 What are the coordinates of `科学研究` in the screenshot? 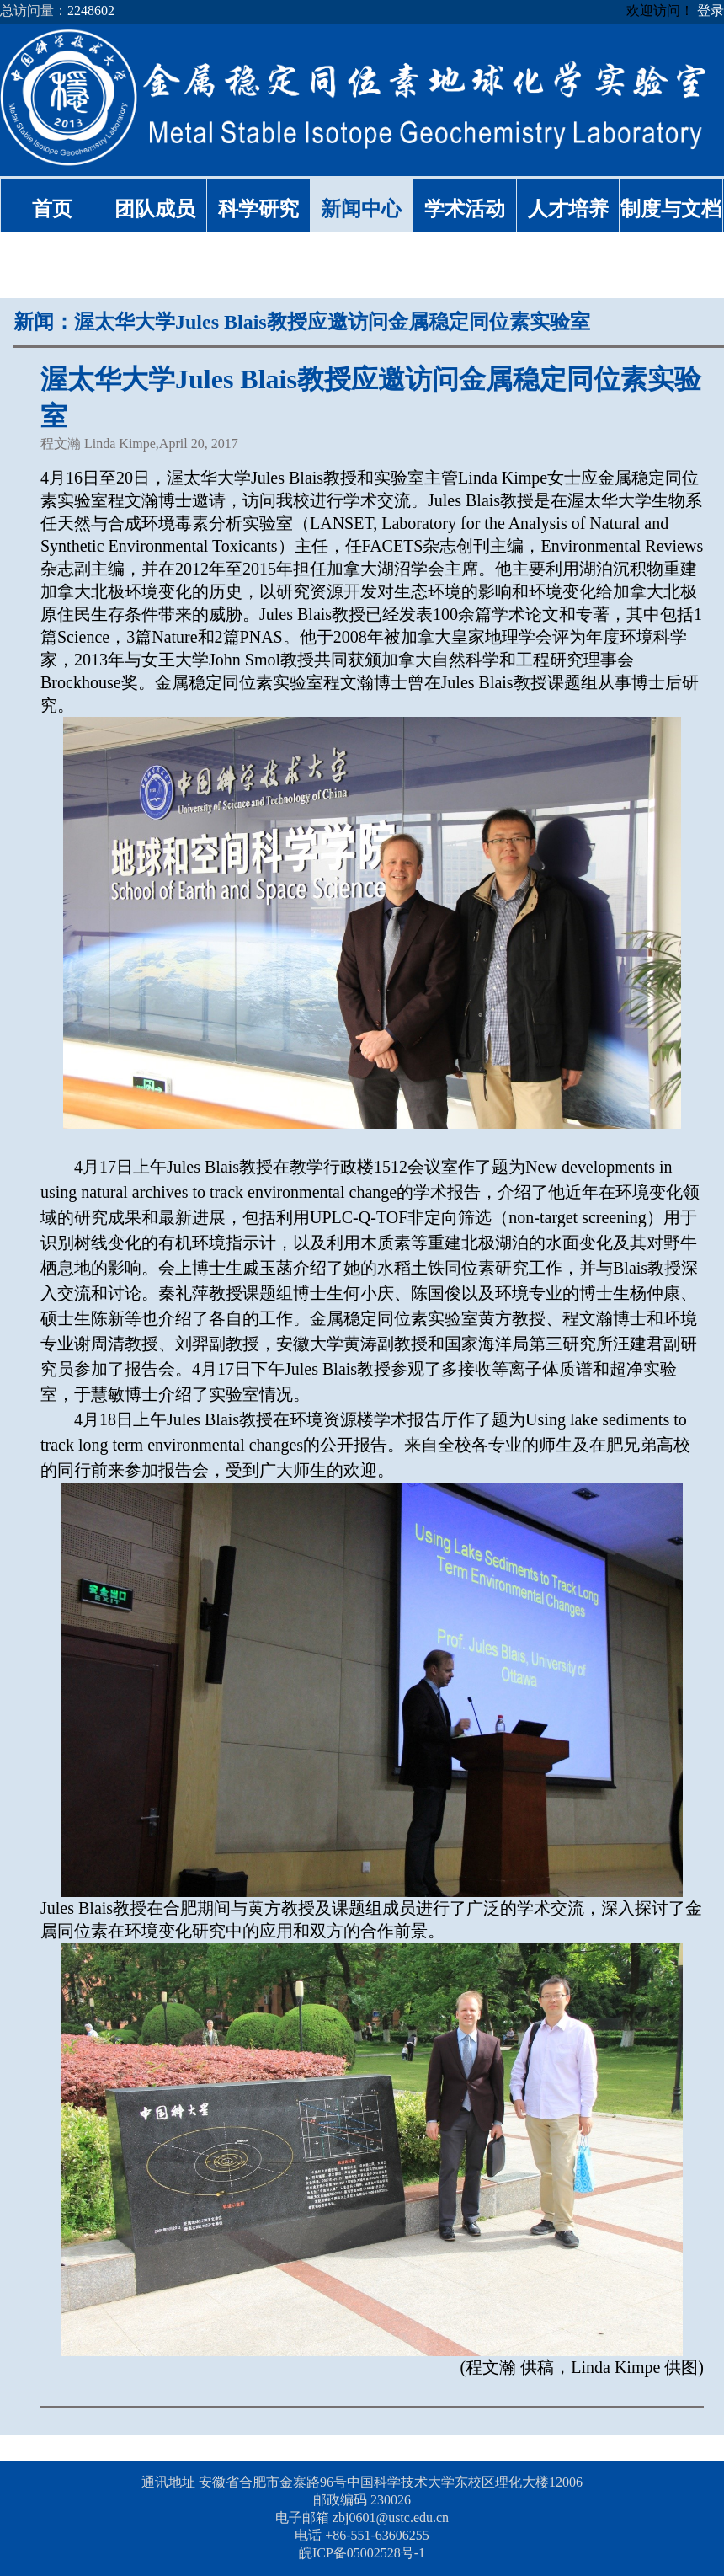 It's located at (258, 209).